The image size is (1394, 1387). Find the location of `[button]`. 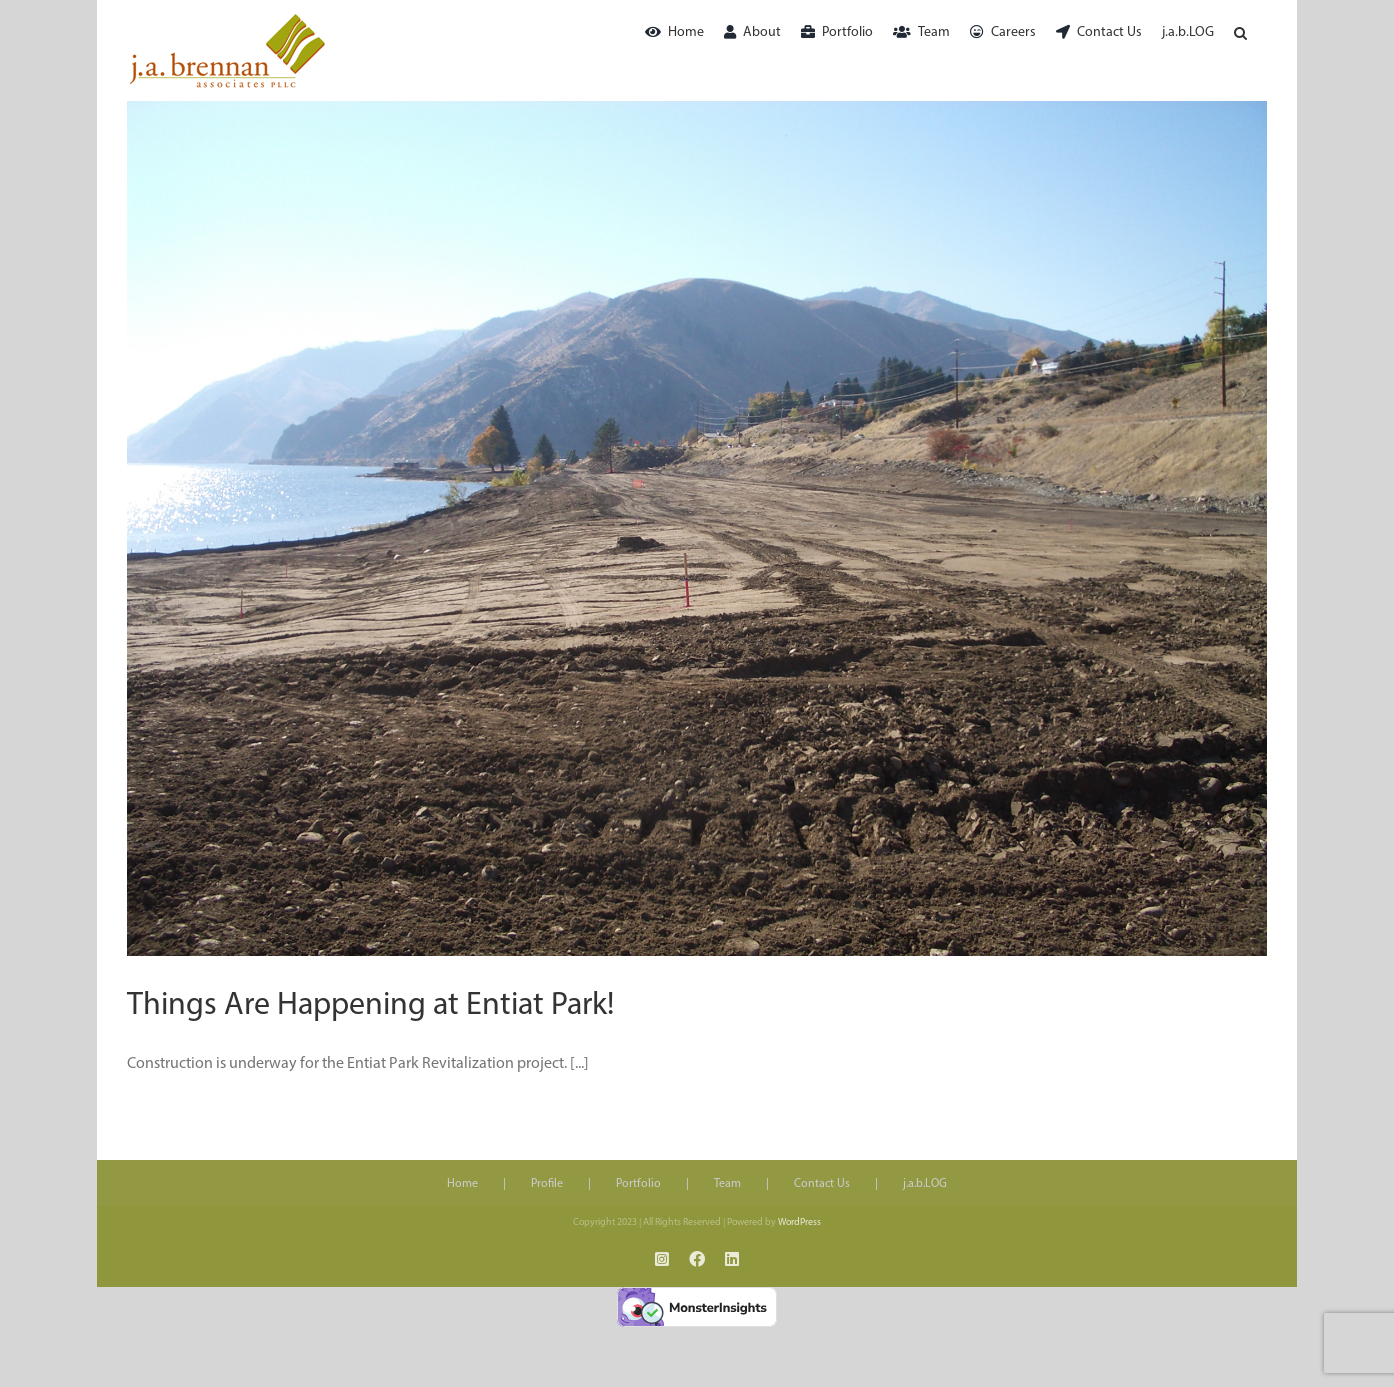

[button] is located at coordinates (1240, 32).